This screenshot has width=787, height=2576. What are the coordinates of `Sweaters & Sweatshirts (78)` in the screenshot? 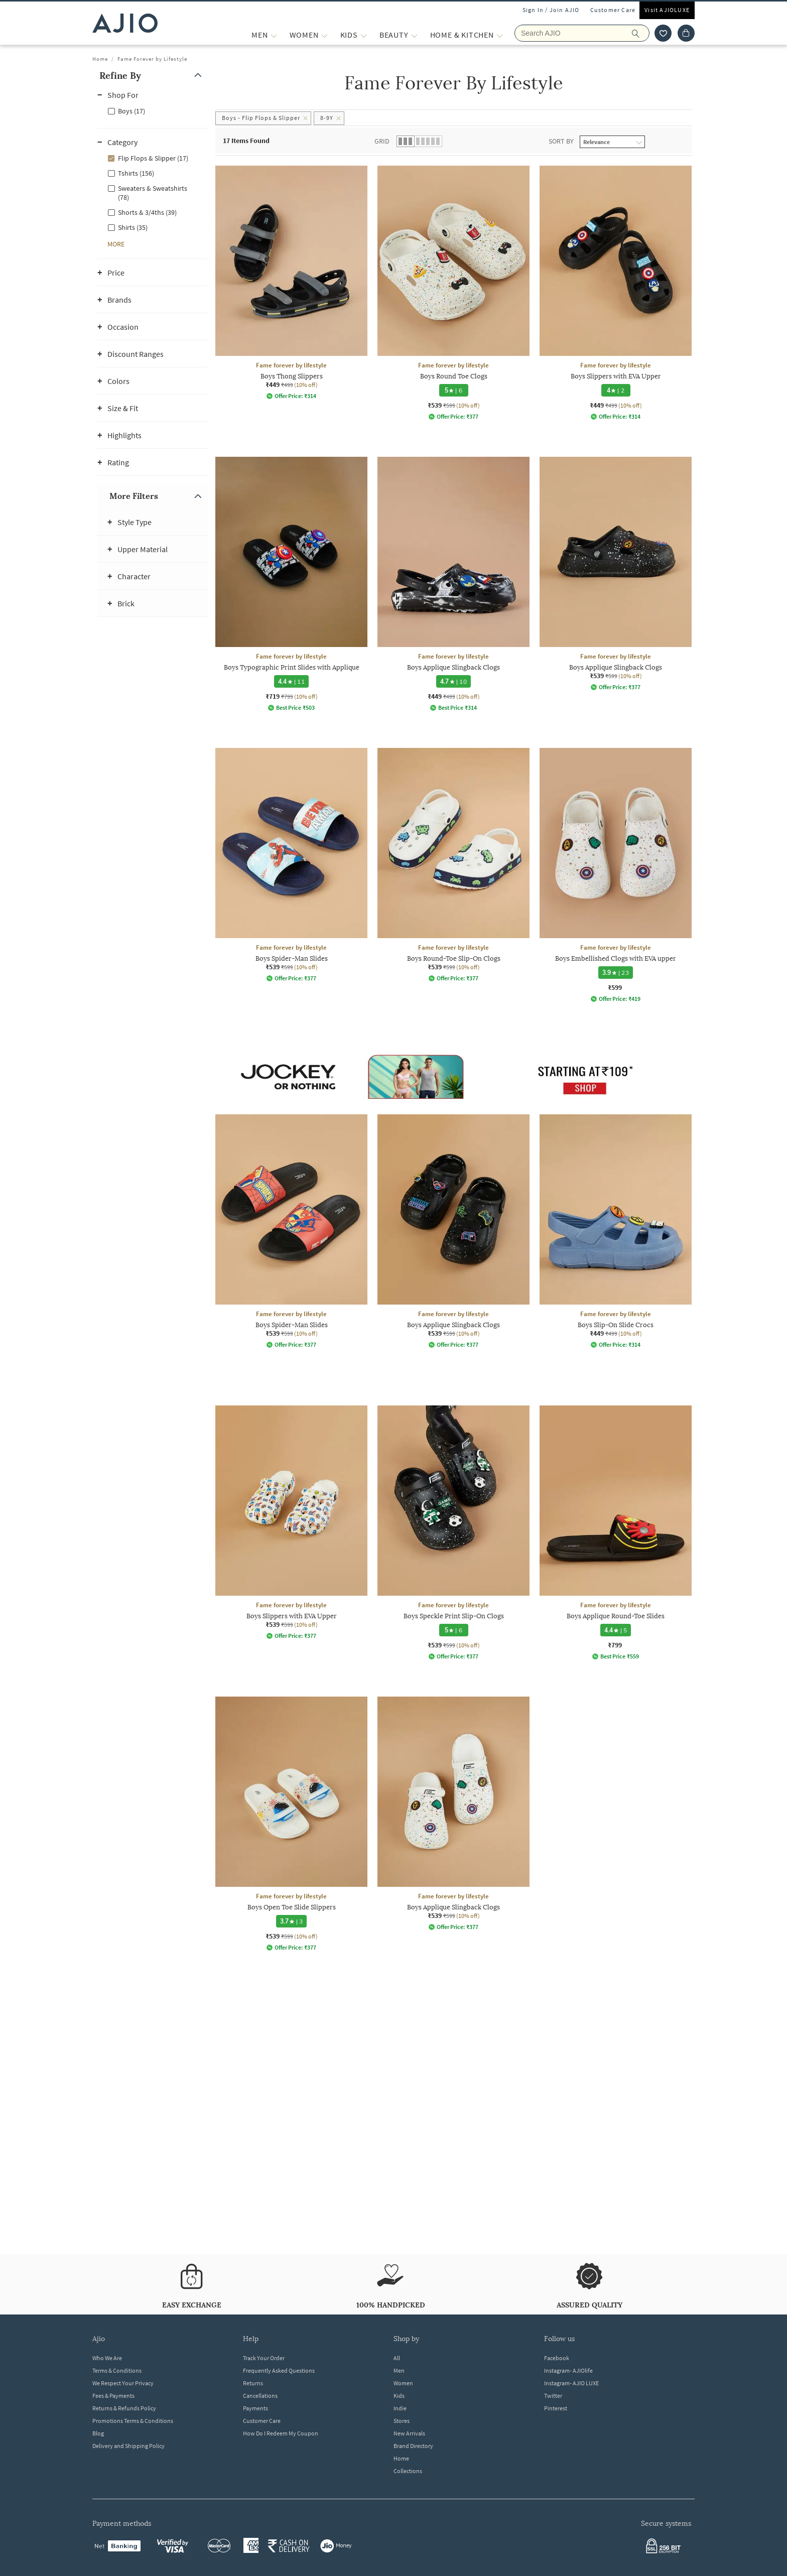 It's located at (152, 193).